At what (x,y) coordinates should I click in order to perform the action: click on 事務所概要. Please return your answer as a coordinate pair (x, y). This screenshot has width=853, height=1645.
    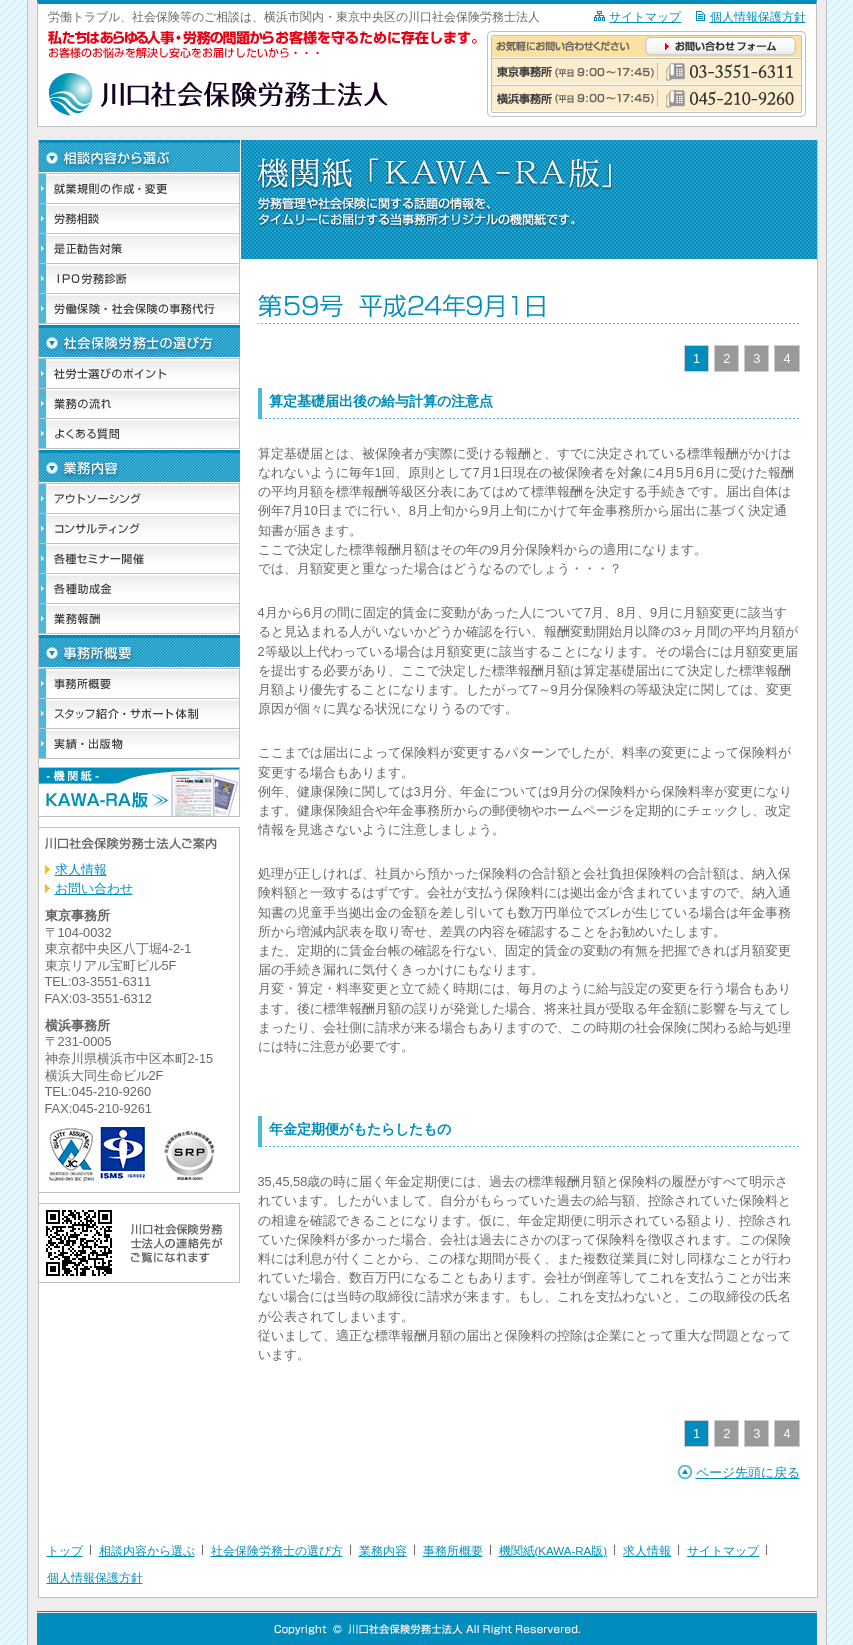
    Looking at the image, I should click on (453, 1551).